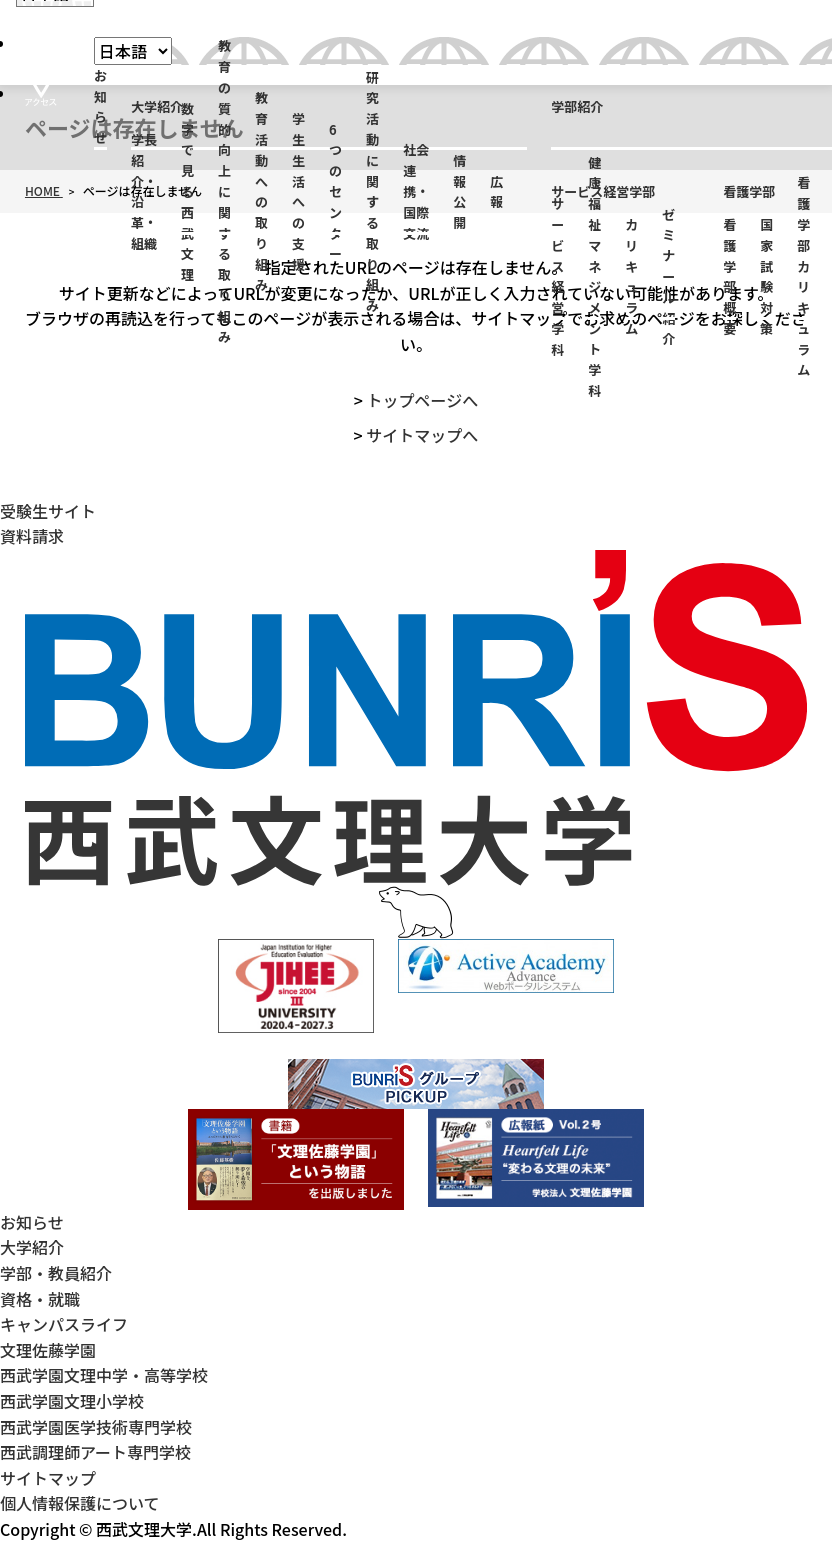 The height and width of the screenshot is (1543, 832). I want to click on 学長紹介・沿革・組織, so click(144, 192).